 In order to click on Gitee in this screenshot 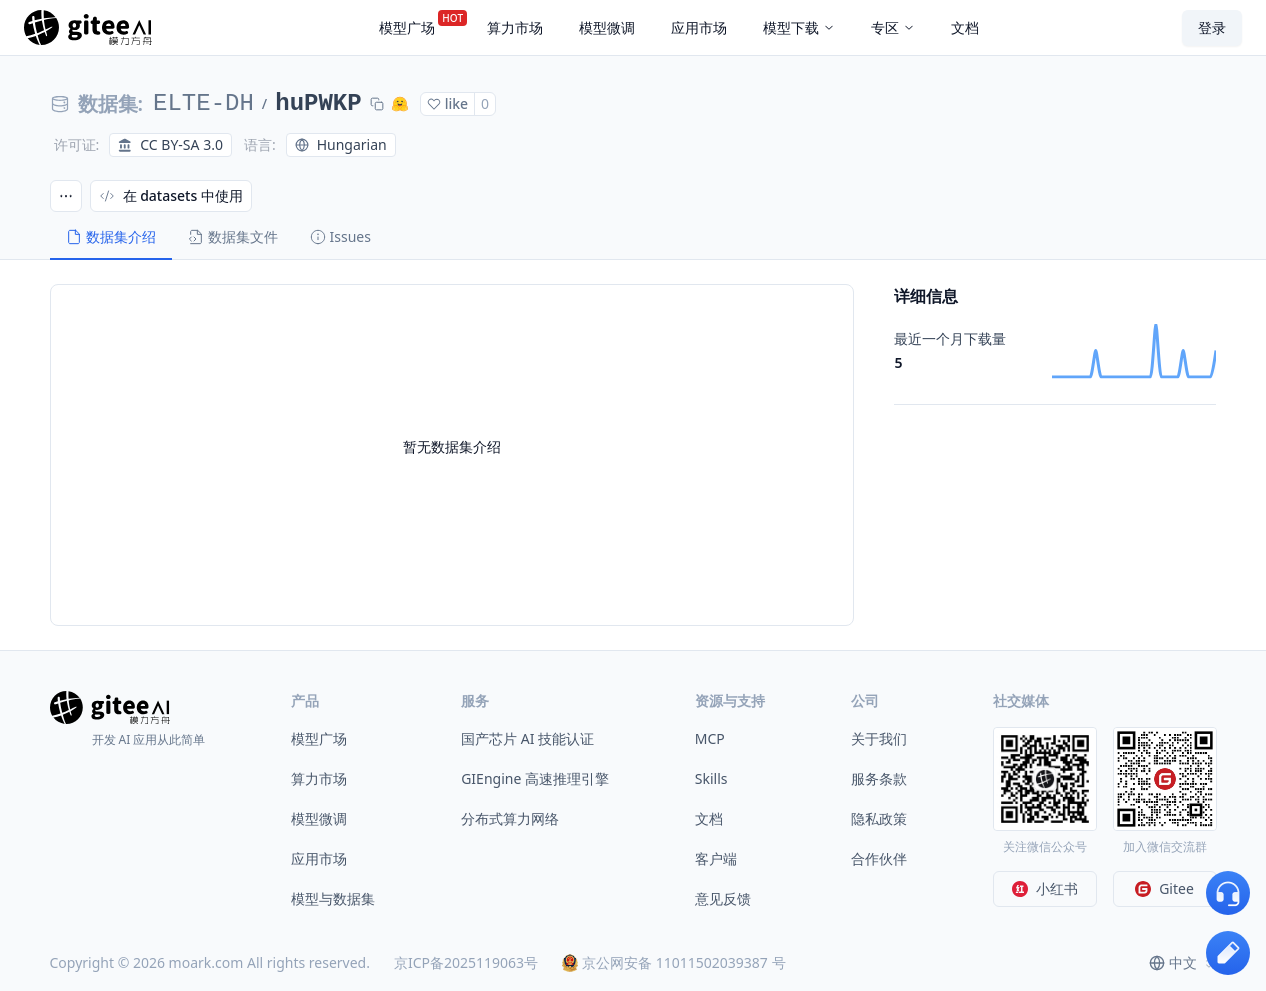, I will do `click(1164, 888)`.